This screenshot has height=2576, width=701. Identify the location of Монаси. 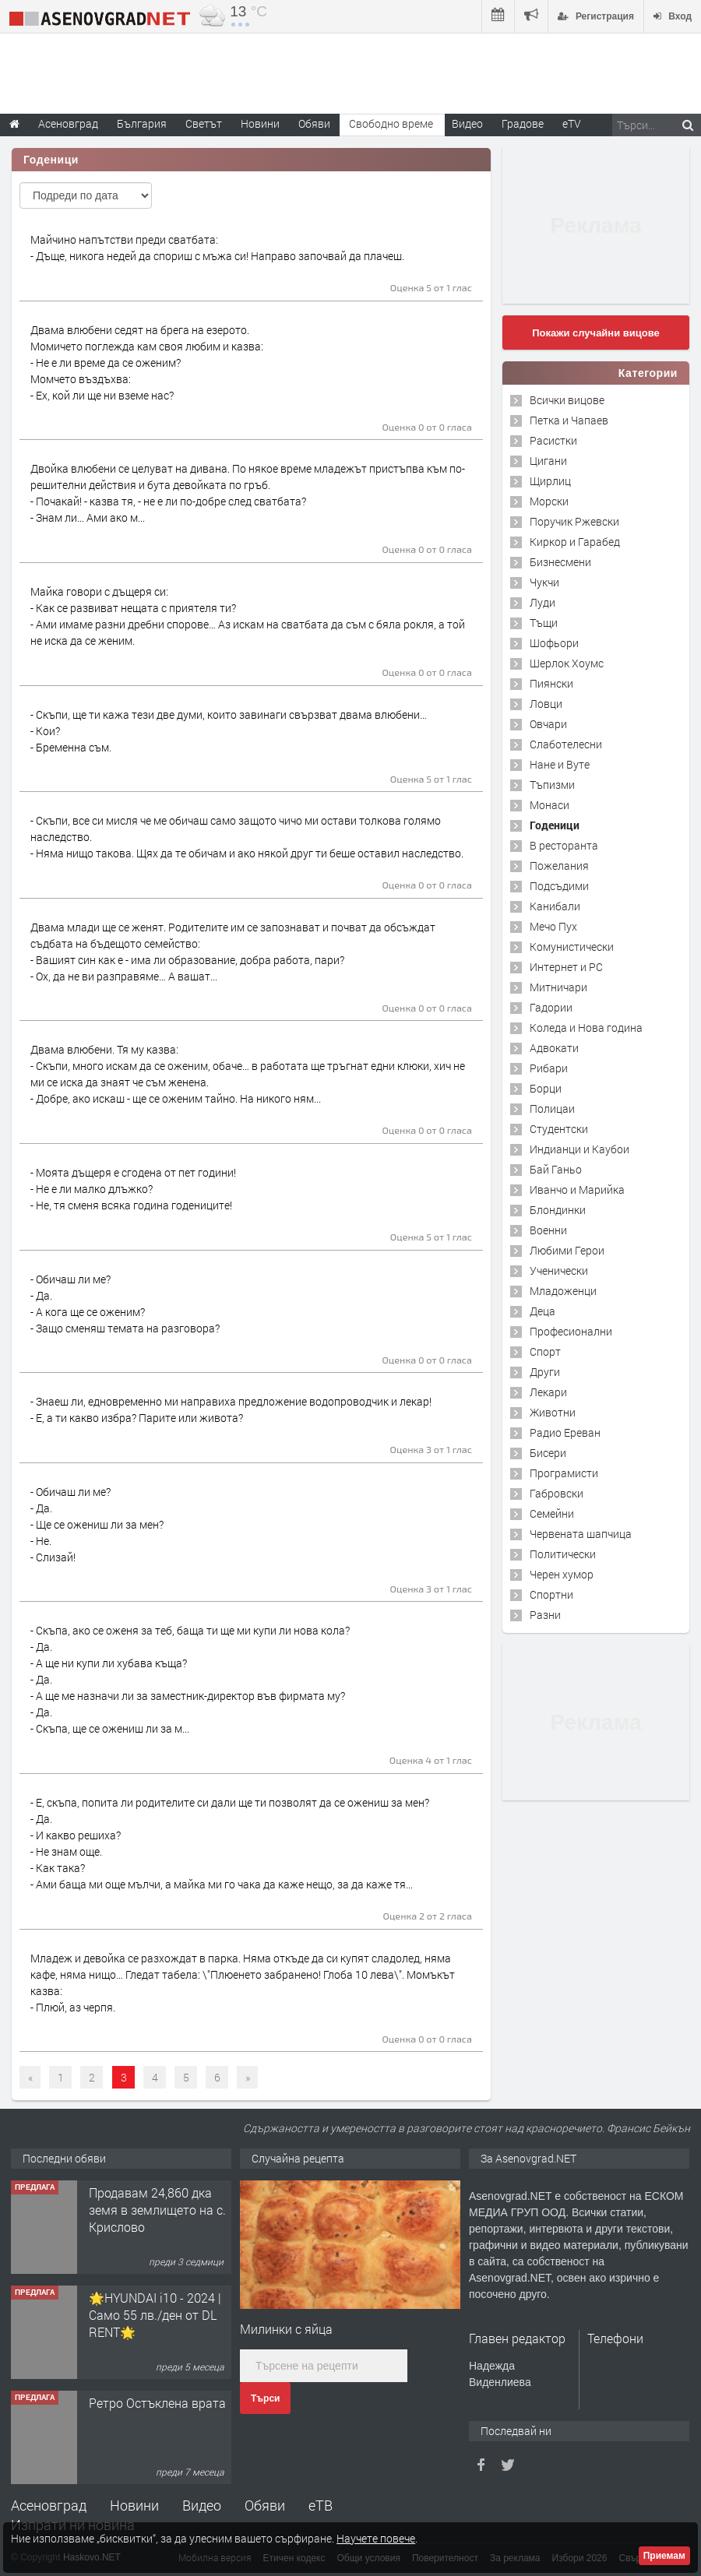
(549, 804).